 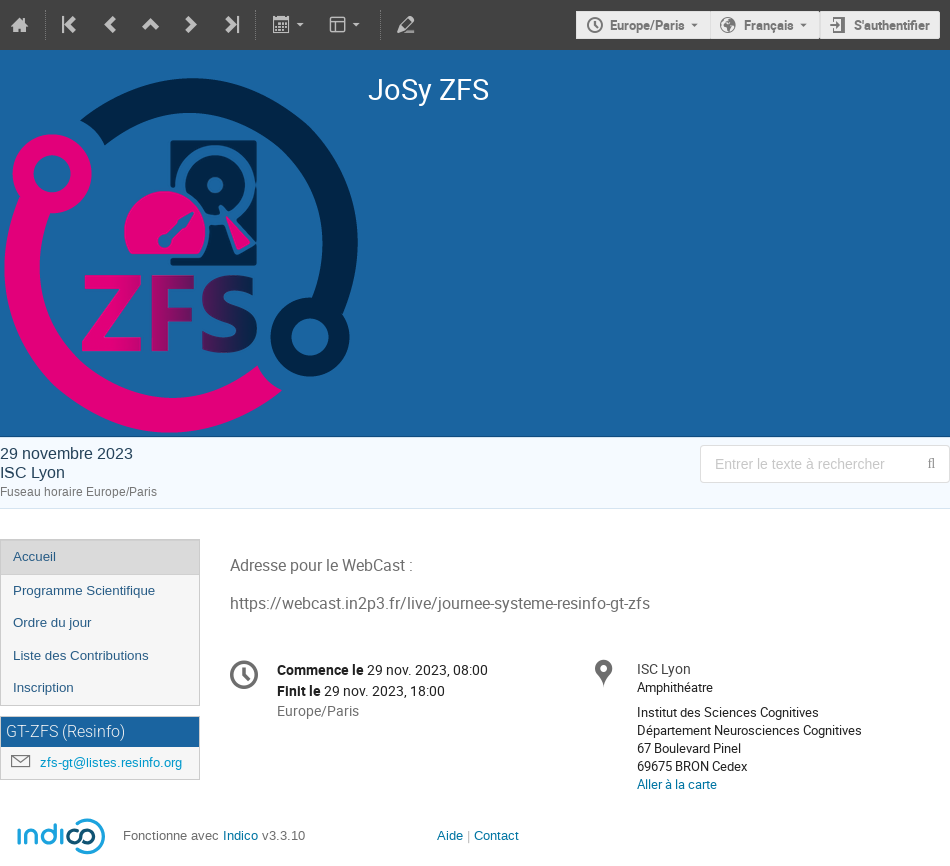 What do you see at coordinates (52, 622) in the screenshot?
I see `Ordre du jour` at bounding box center [52, 622].